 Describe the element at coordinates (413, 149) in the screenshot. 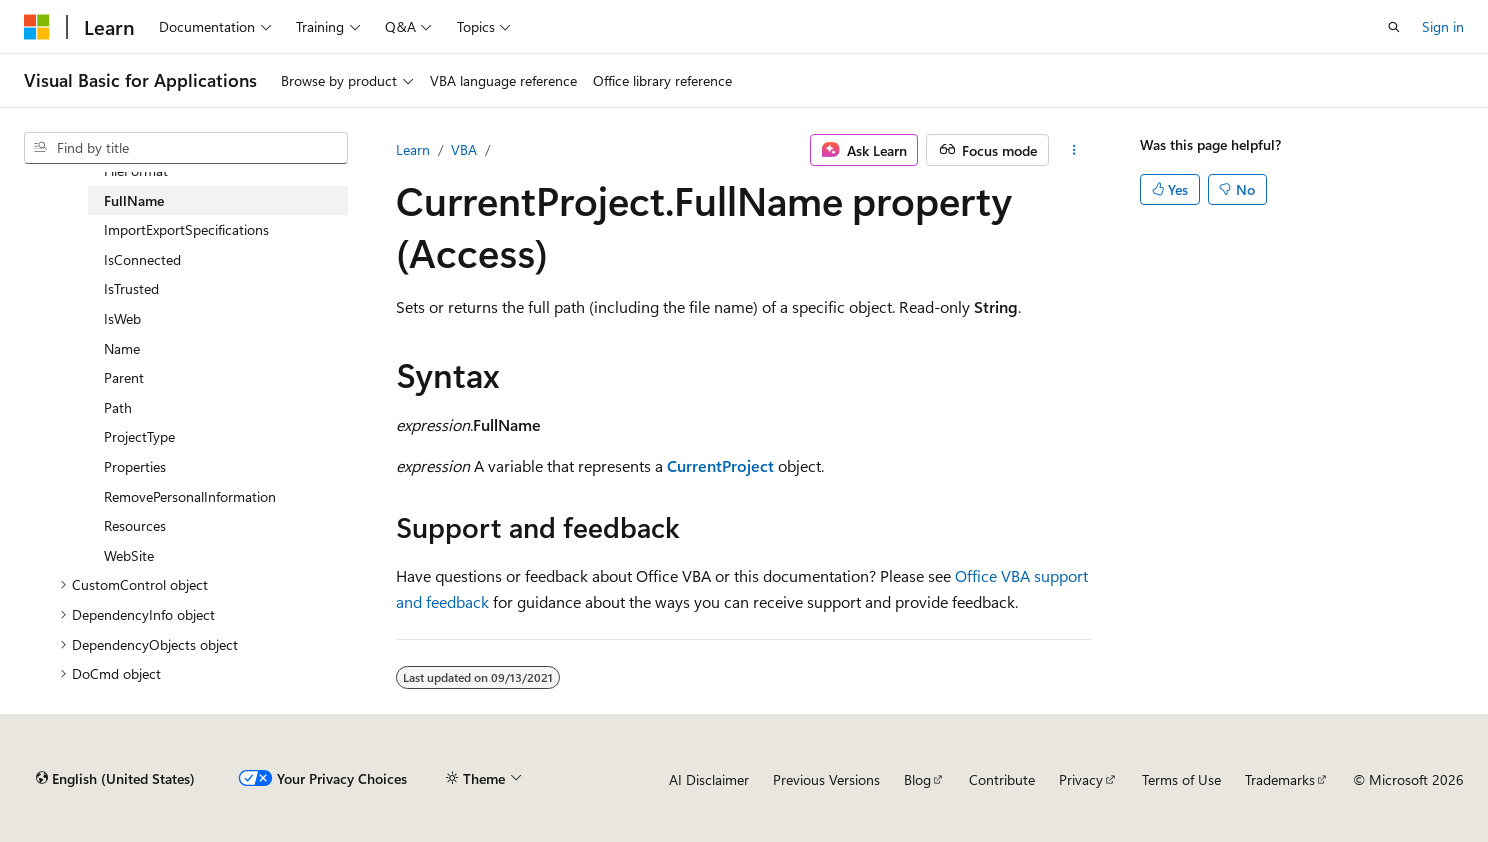

I see `Learn` at that location.